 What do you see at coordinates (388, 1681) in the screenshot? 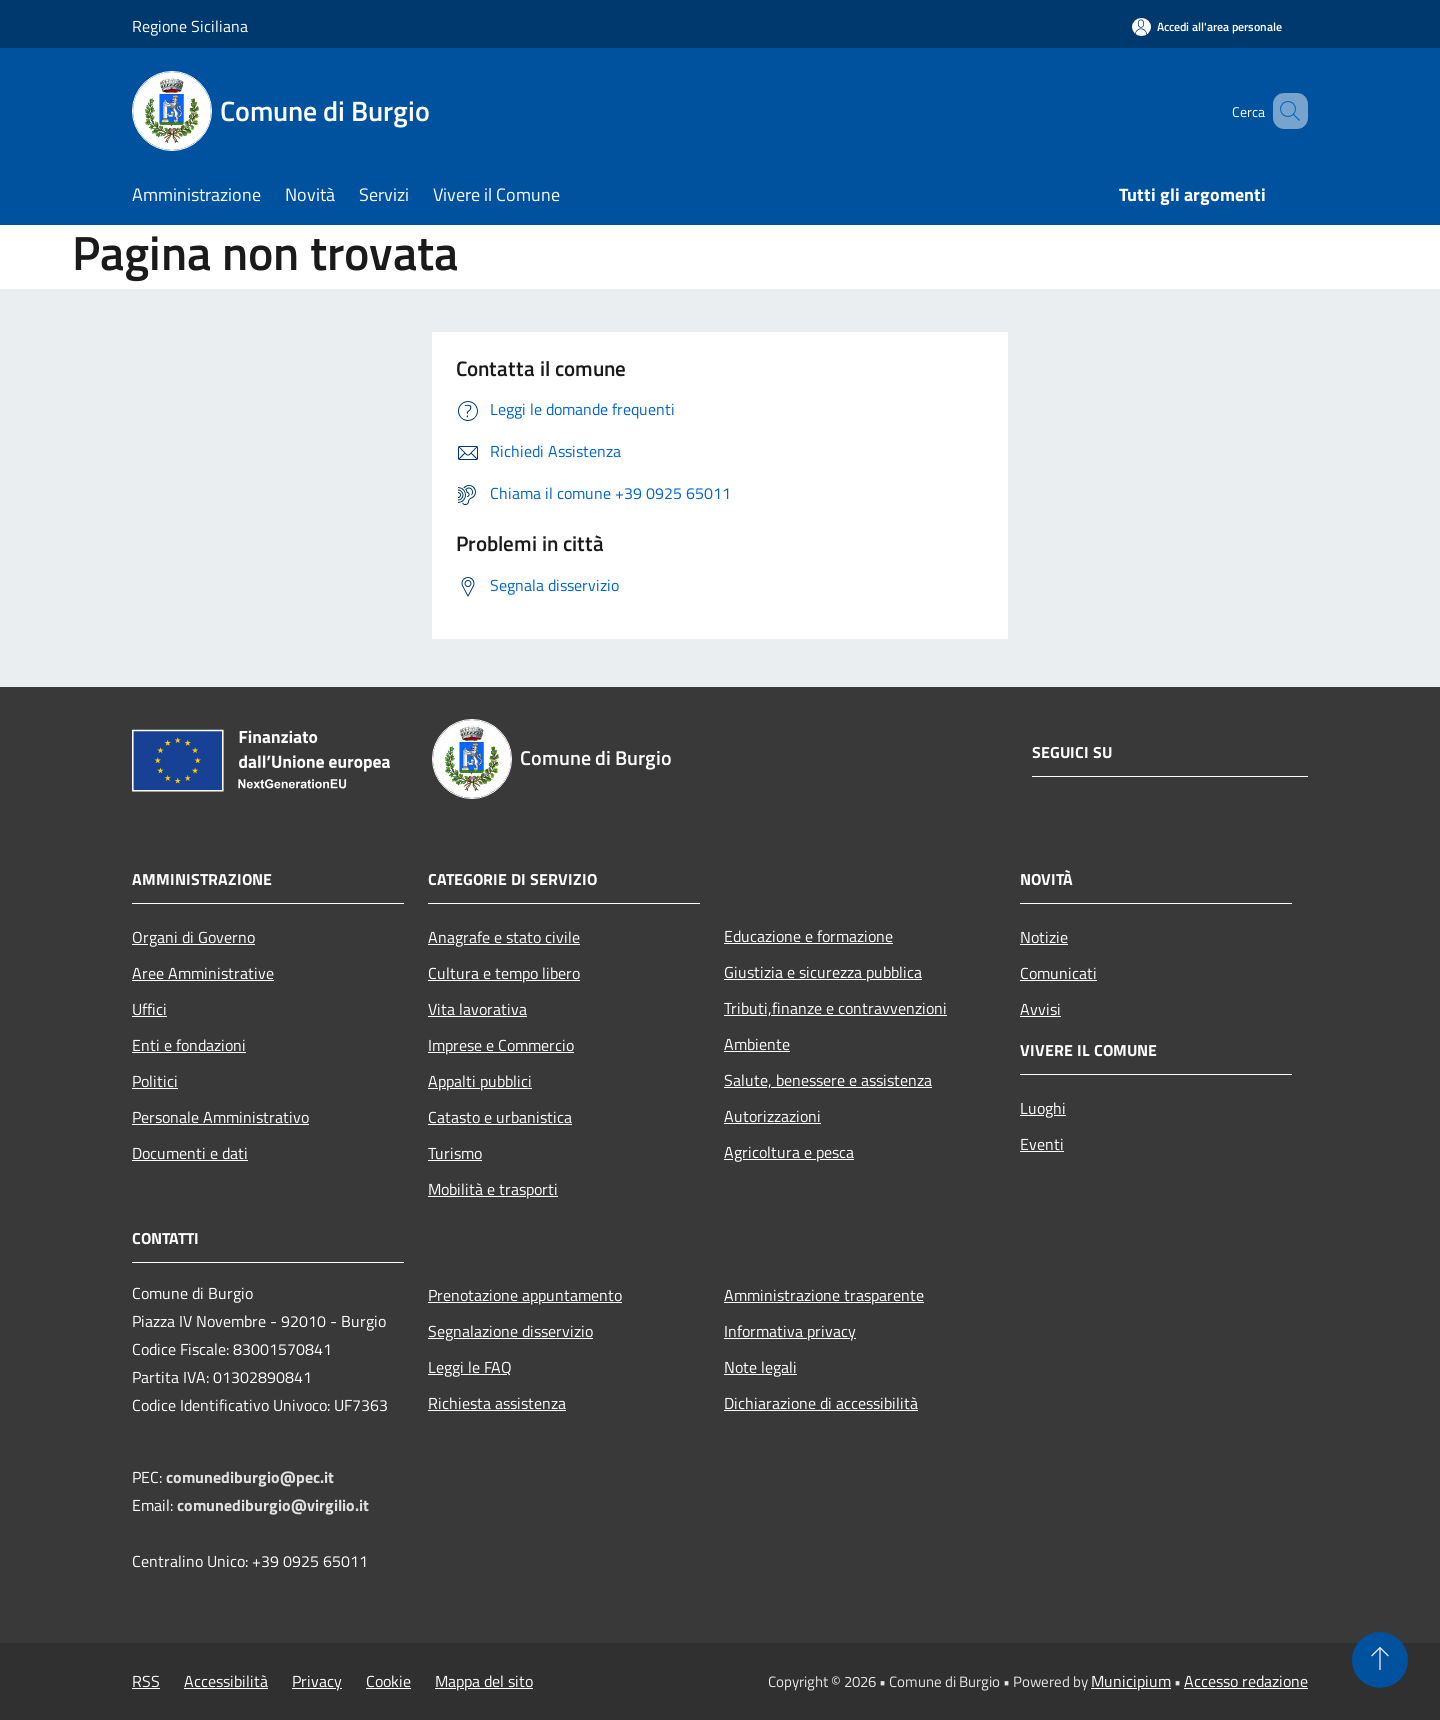
I see `Cookie` at bounding box center [388, 1681].